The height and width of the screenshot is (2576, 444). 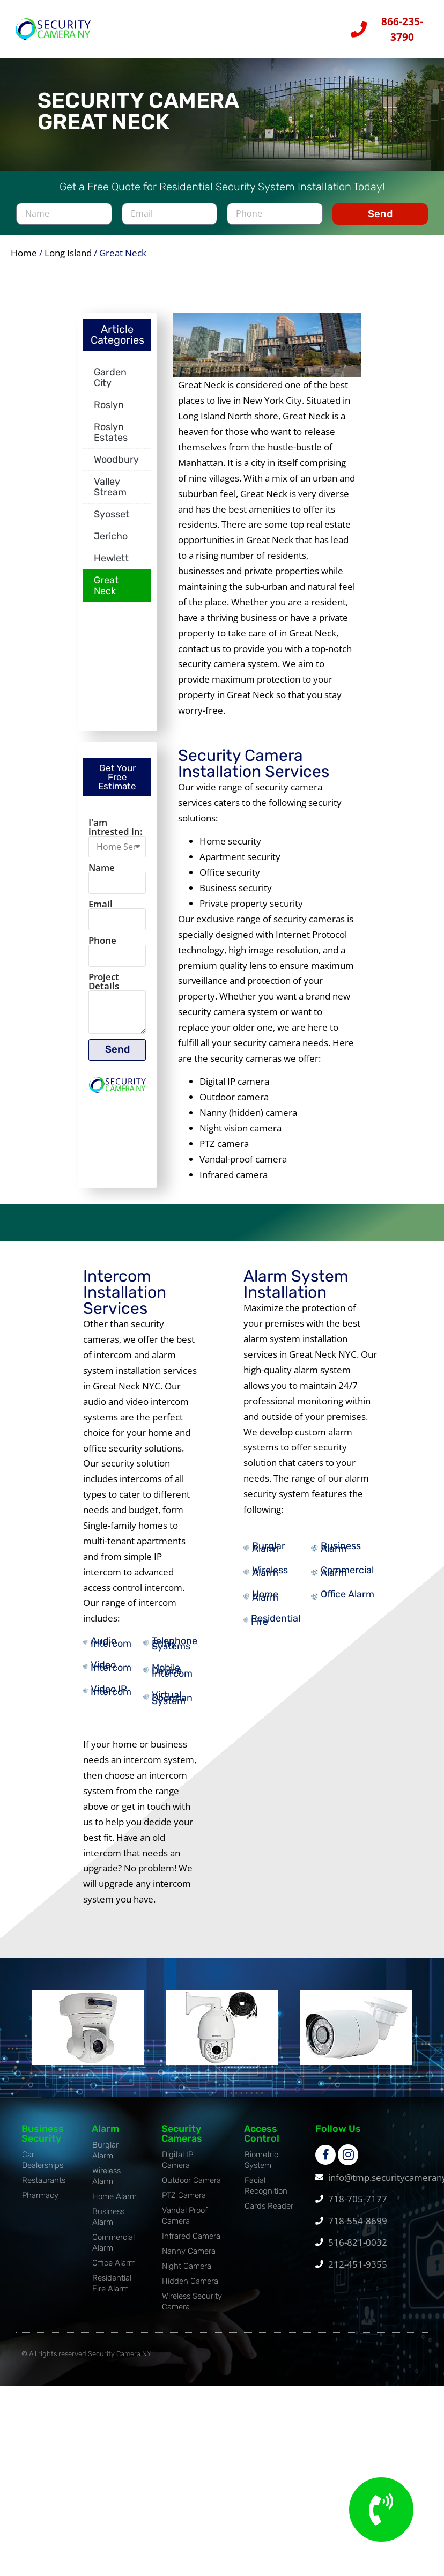 I want to click on Virtual Doorman System, so click(x=172, y=1705).